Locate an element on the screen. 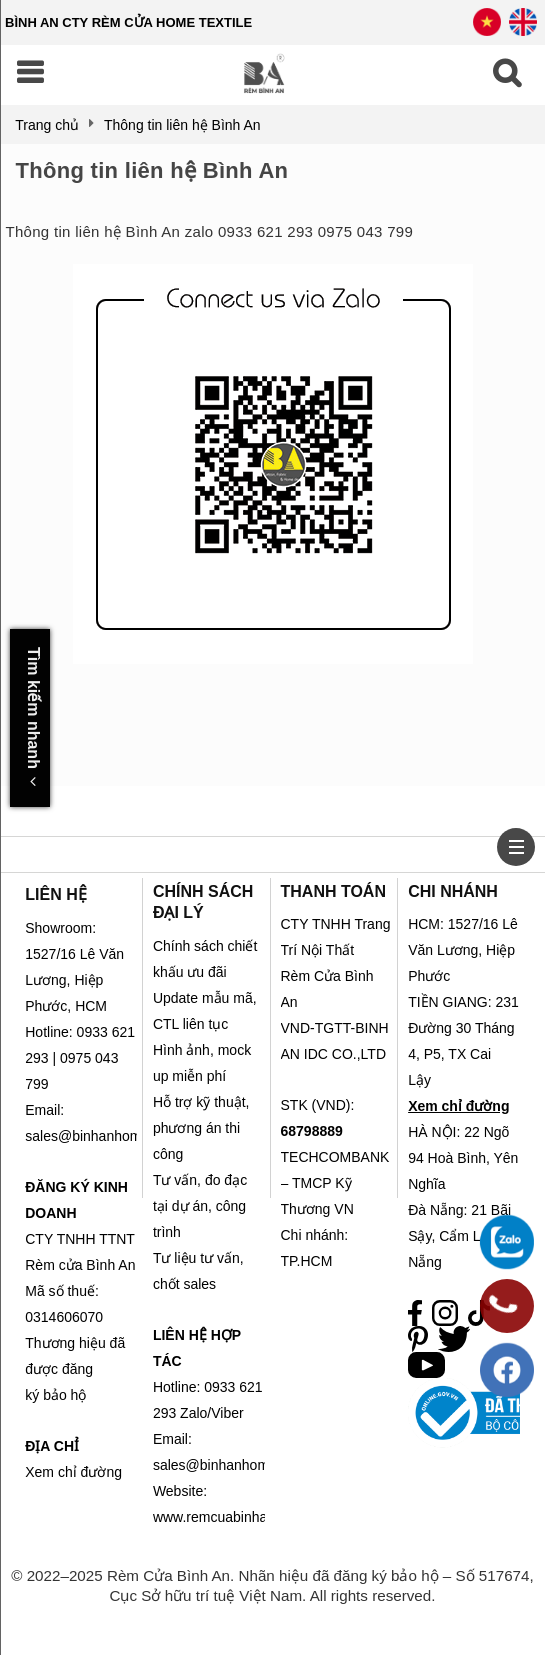 This screenshot has height=1655, width=545. www.remcuabinhan.com is located at coordinates (229, 1517).